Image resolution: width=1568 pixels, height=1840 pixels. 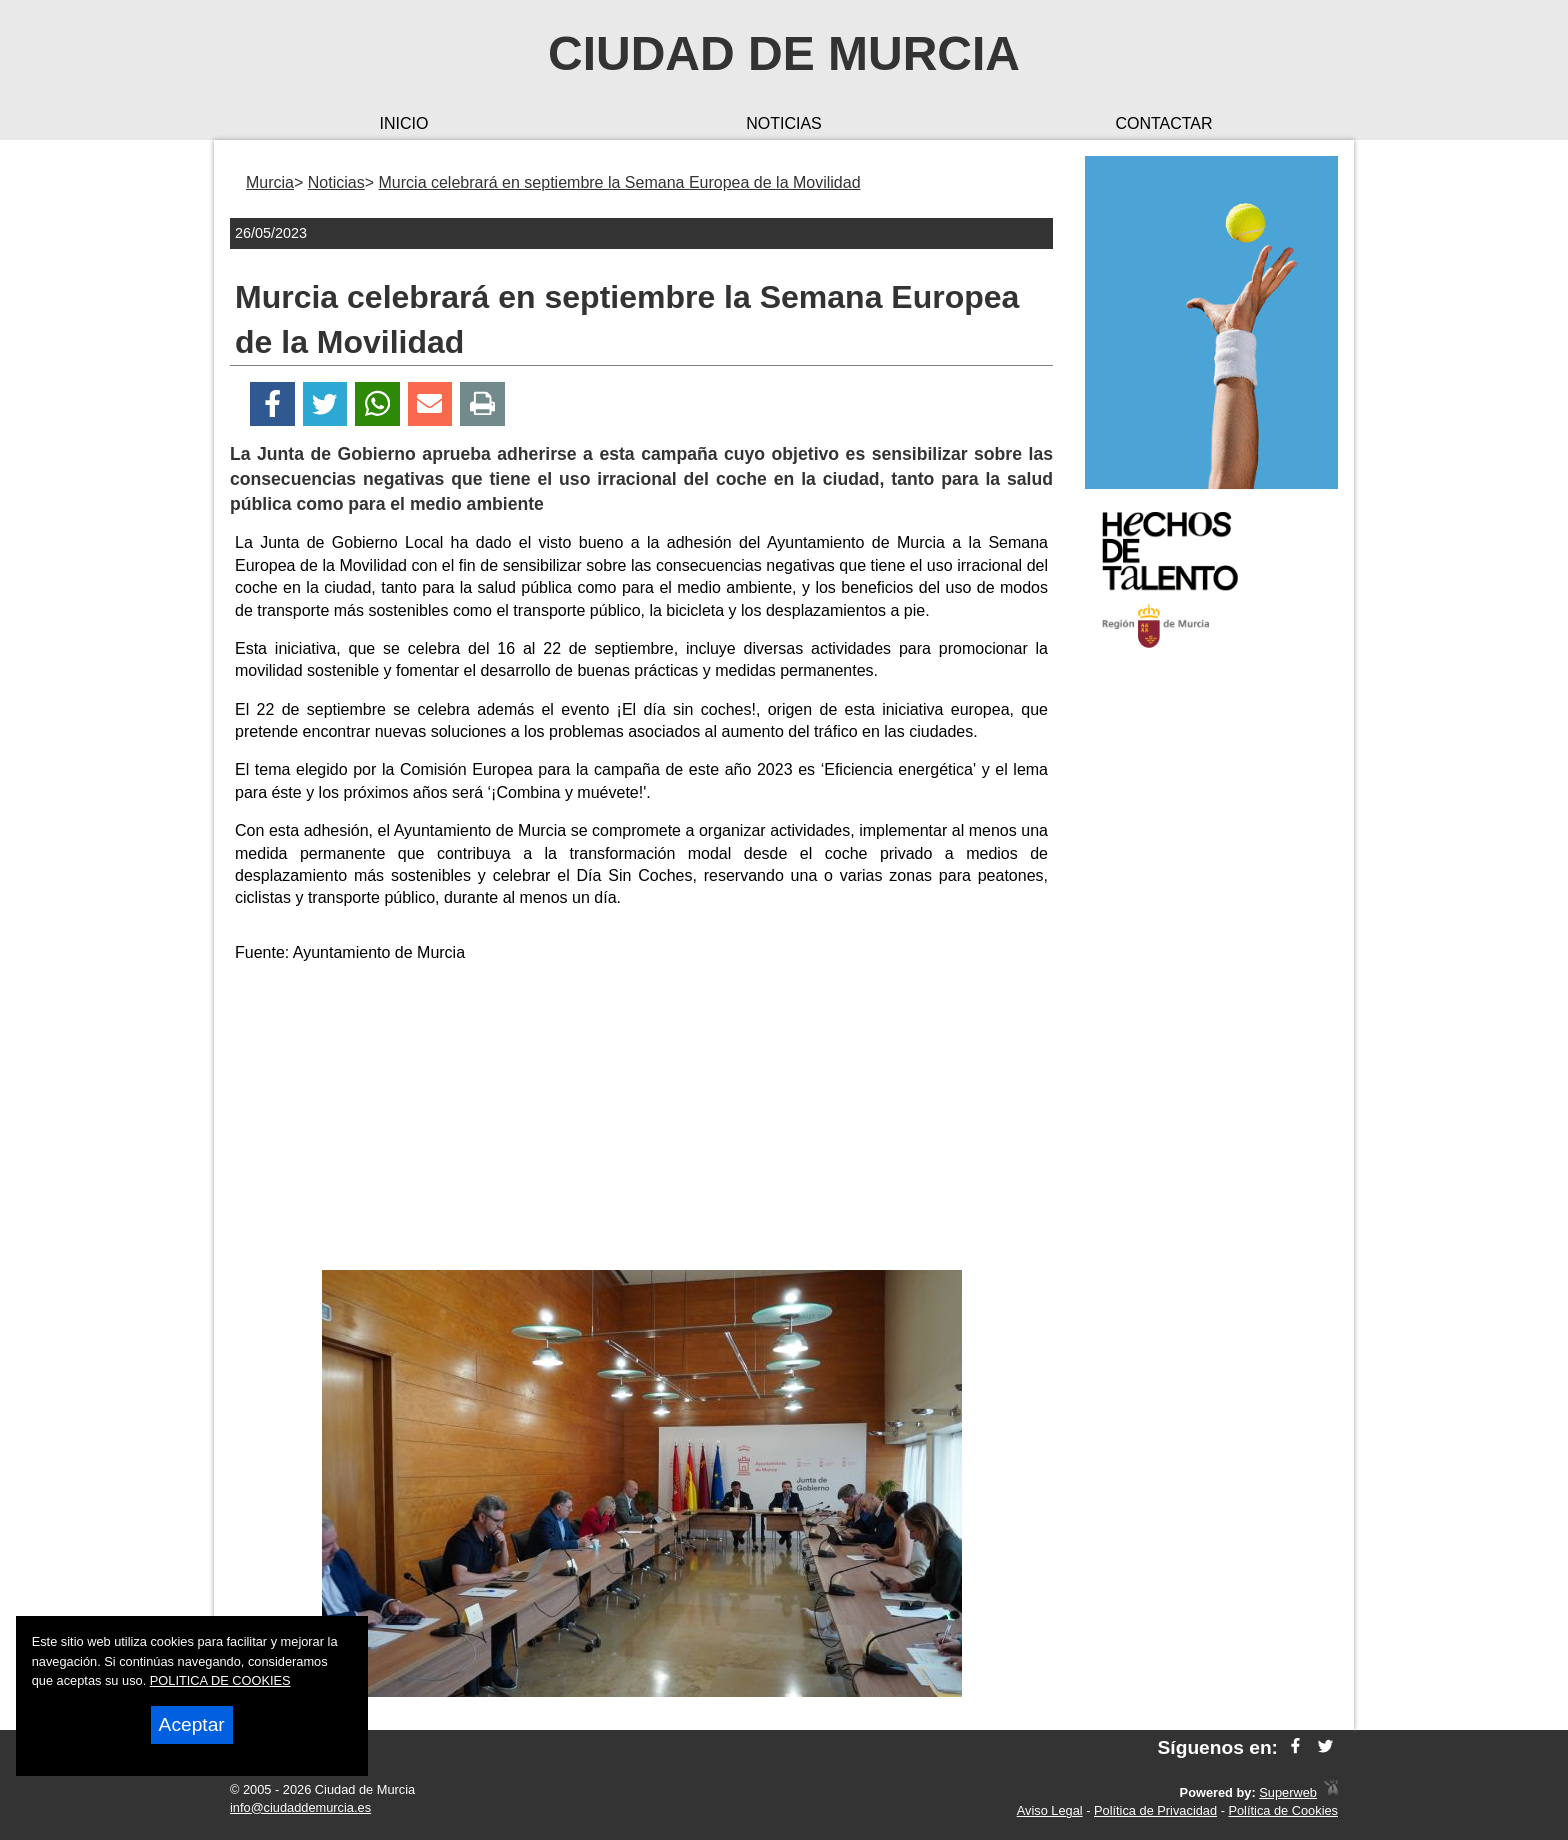 What do you see at coordinates (220, 1680) in the screenshot?
I see `POLITICA DE COOKIES` at bounding box center [220, 1680].